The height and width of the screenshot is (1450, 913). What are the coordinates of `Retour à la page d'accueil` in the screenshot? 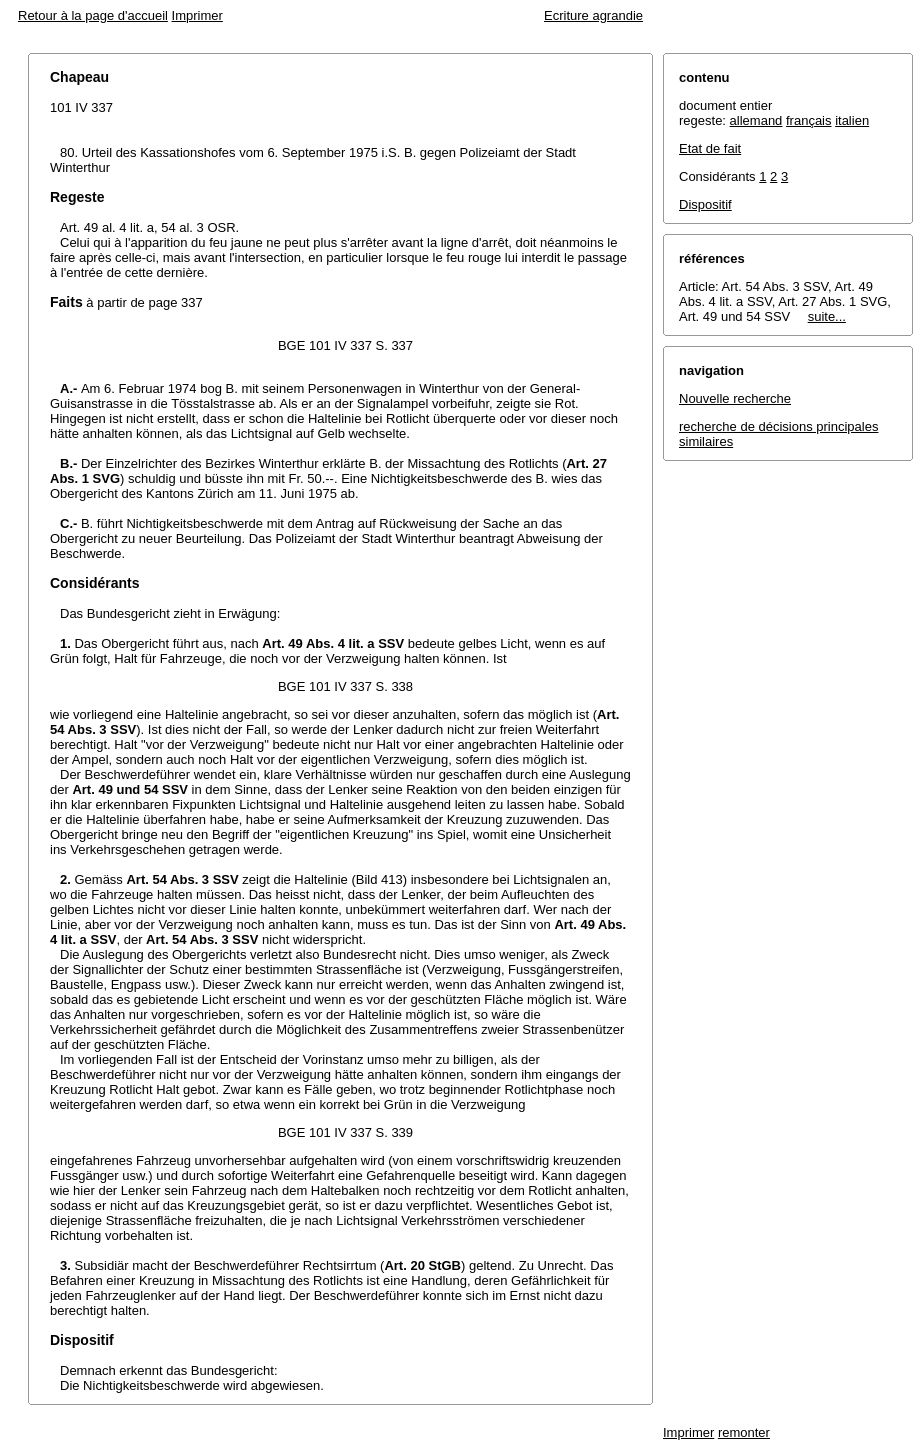 It's located at (93, 15).